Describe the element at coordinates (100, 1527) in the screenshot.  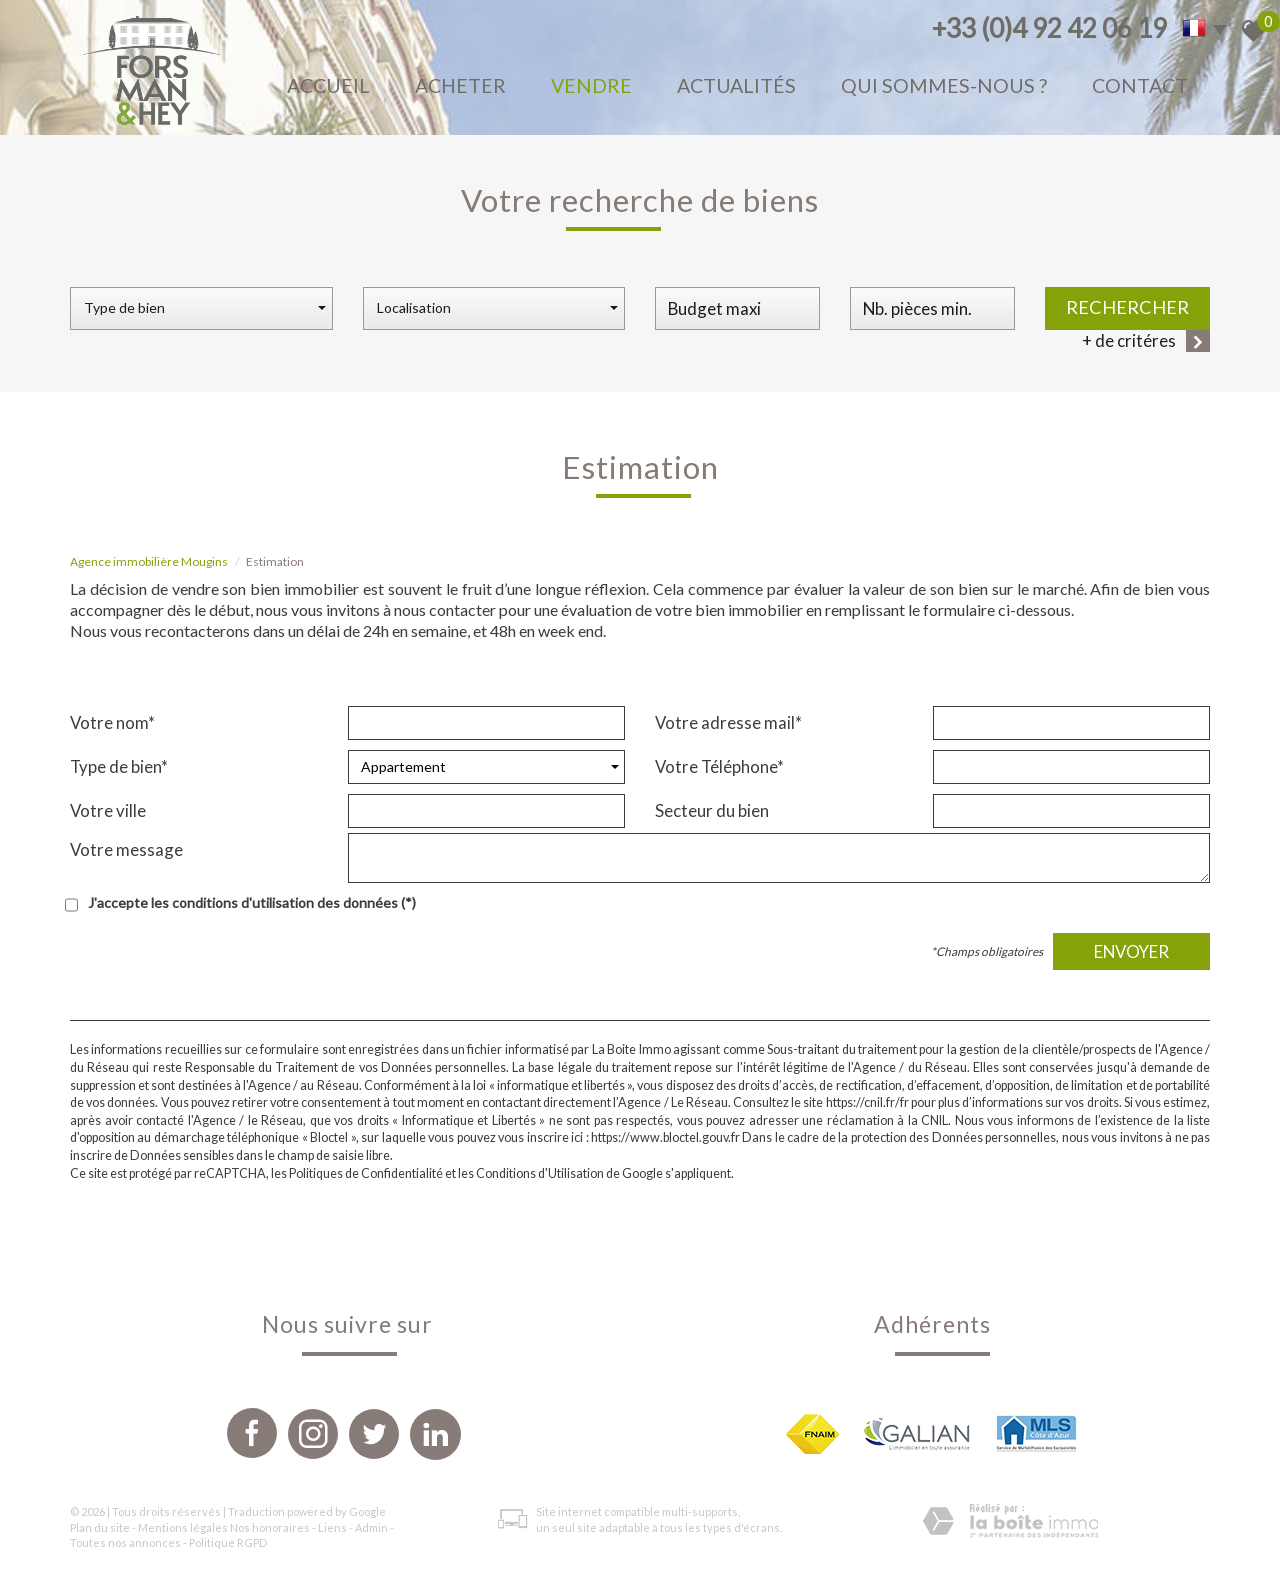
I see `Plan du site` at that location.